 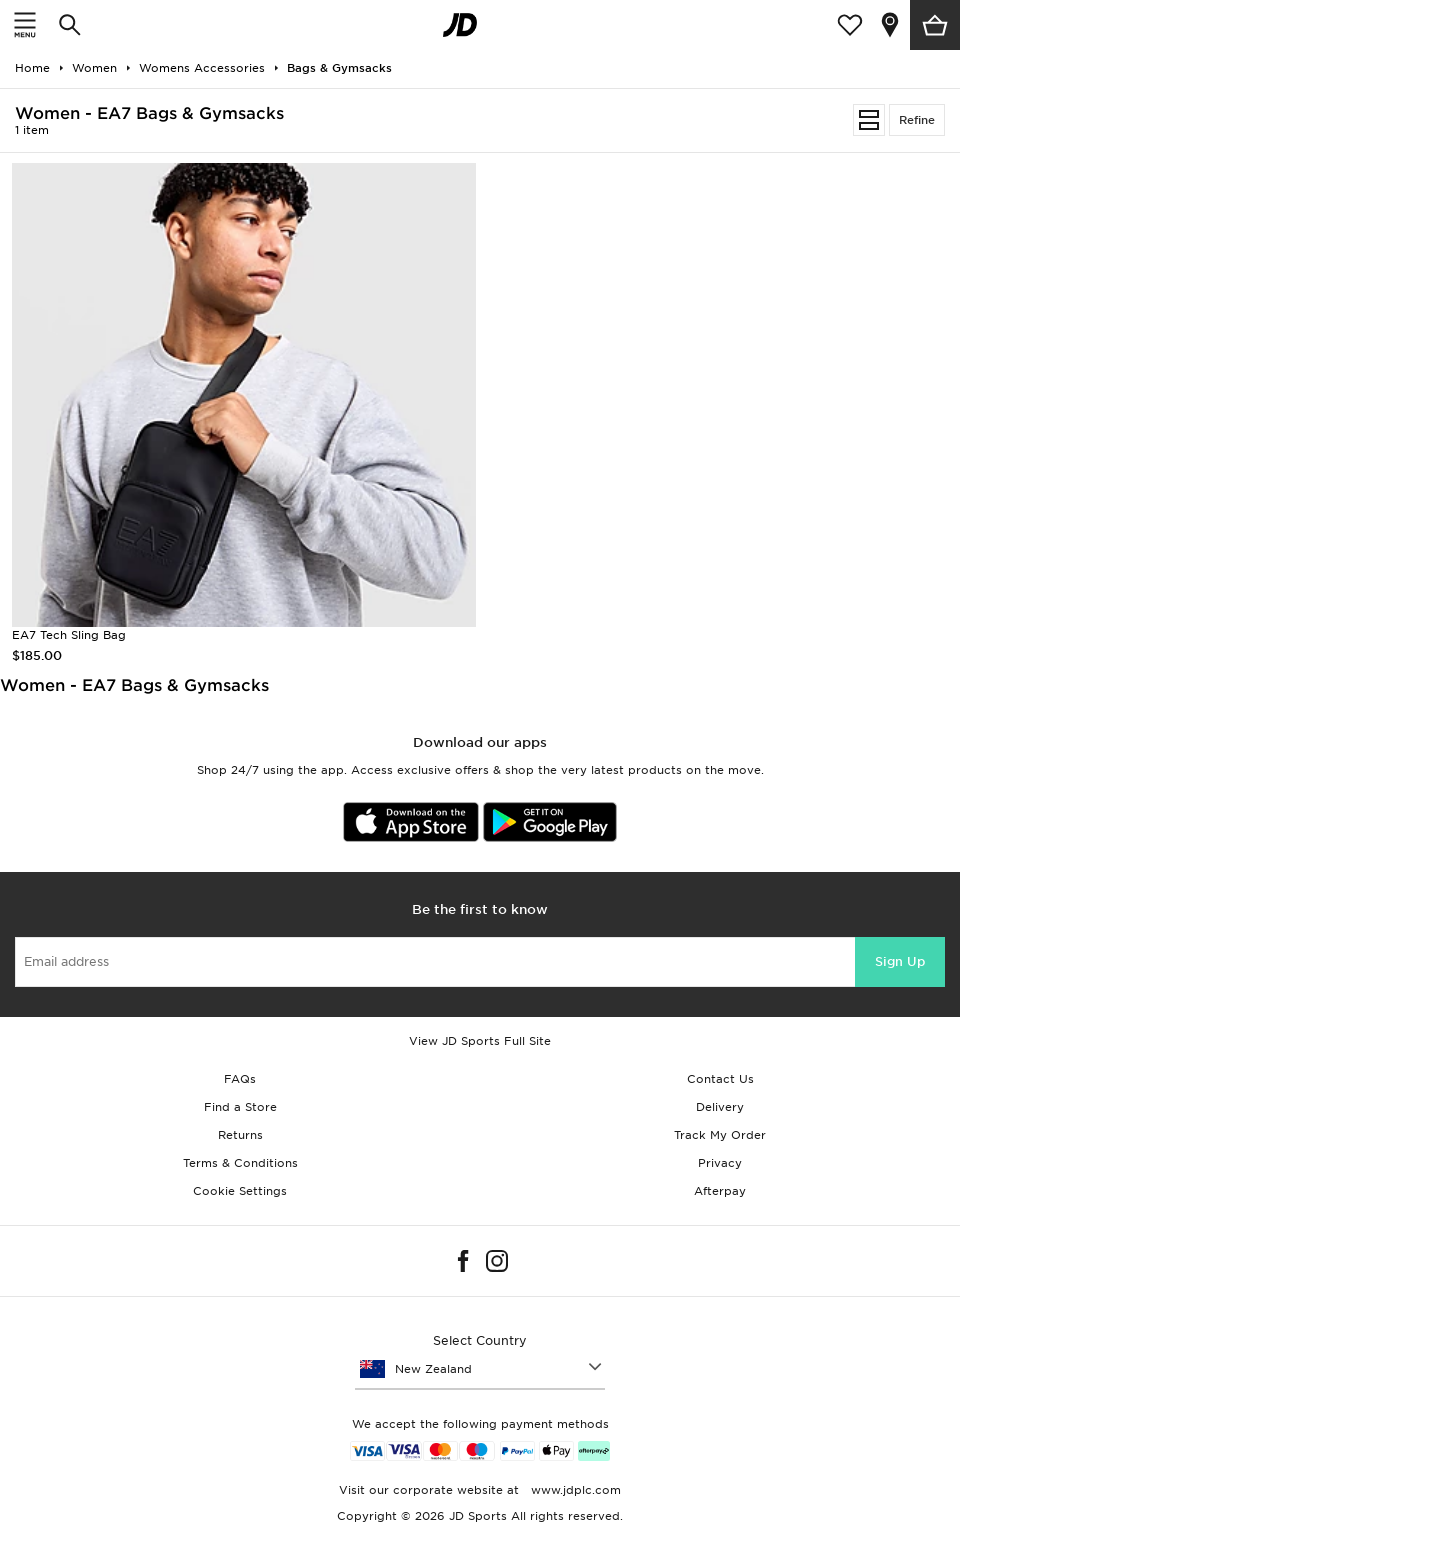 I want to click on Cookie Settings, so click(x=240, y=1191).